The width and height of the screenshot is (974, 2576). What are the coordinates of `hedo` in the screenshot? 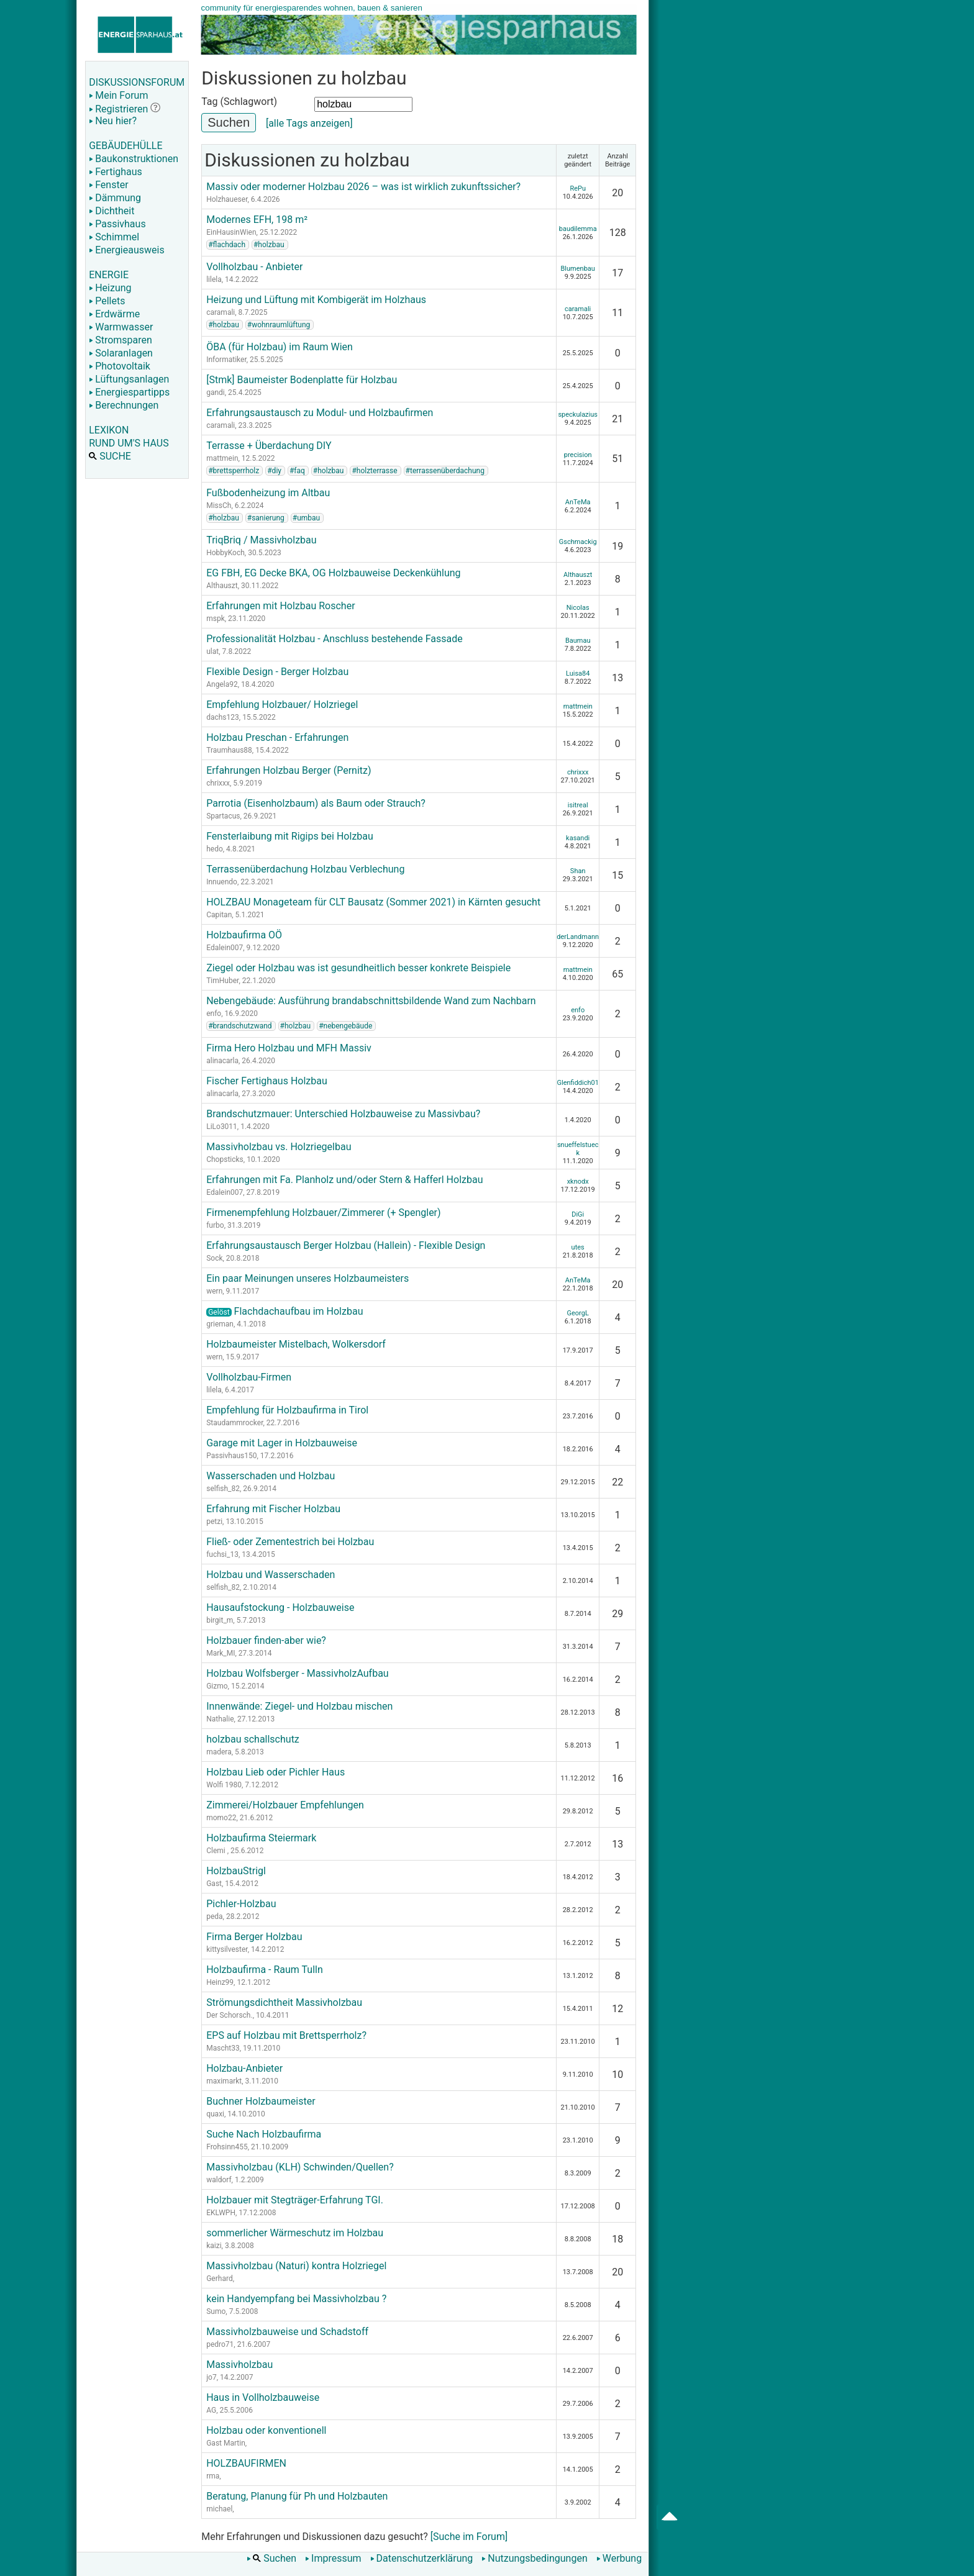 It's located at (214, 849).